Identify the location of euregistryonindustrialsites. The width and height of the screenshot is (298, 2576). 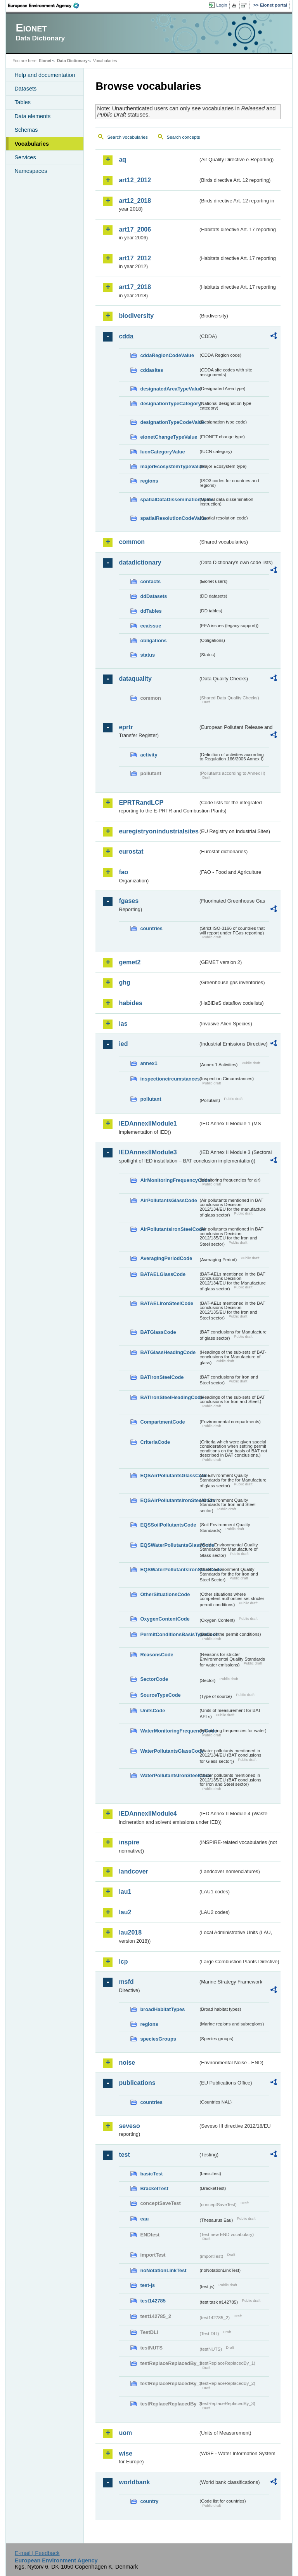
(158, 831).